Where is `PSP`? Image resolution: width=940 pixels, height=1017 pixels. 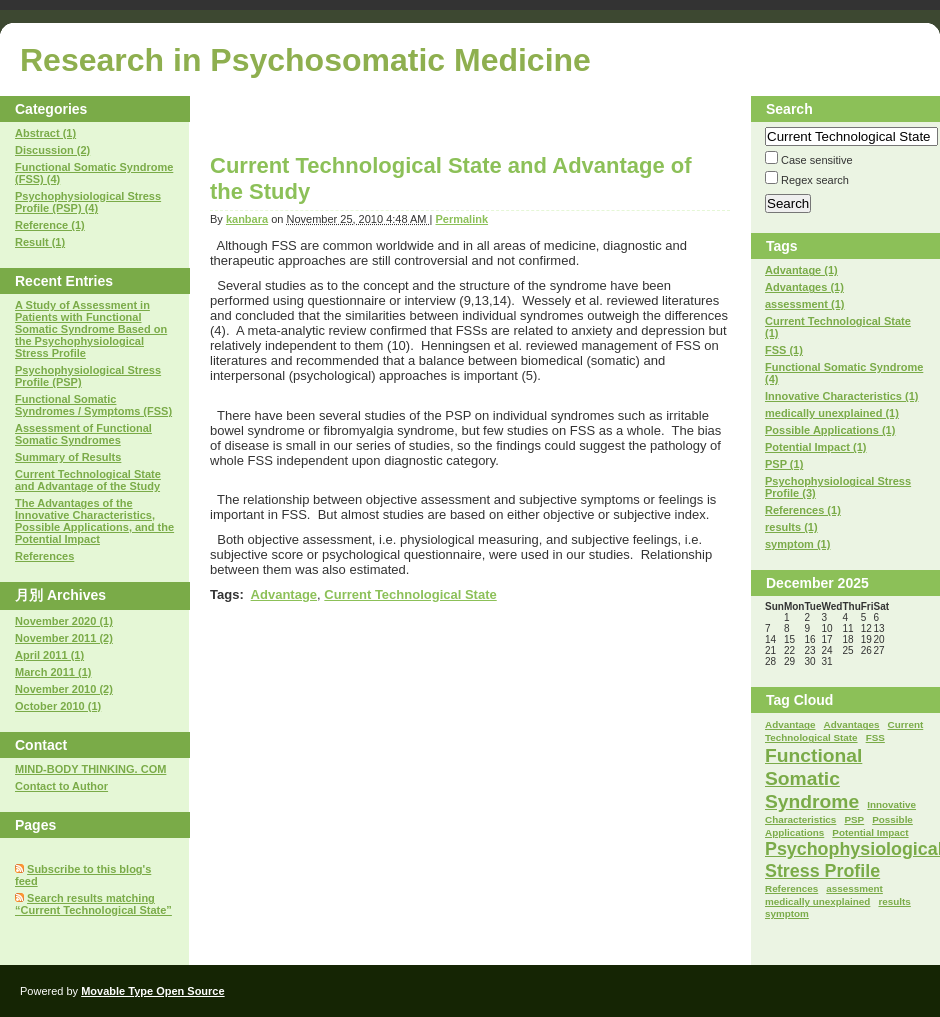 PSP is located at coordinates (854, 819).